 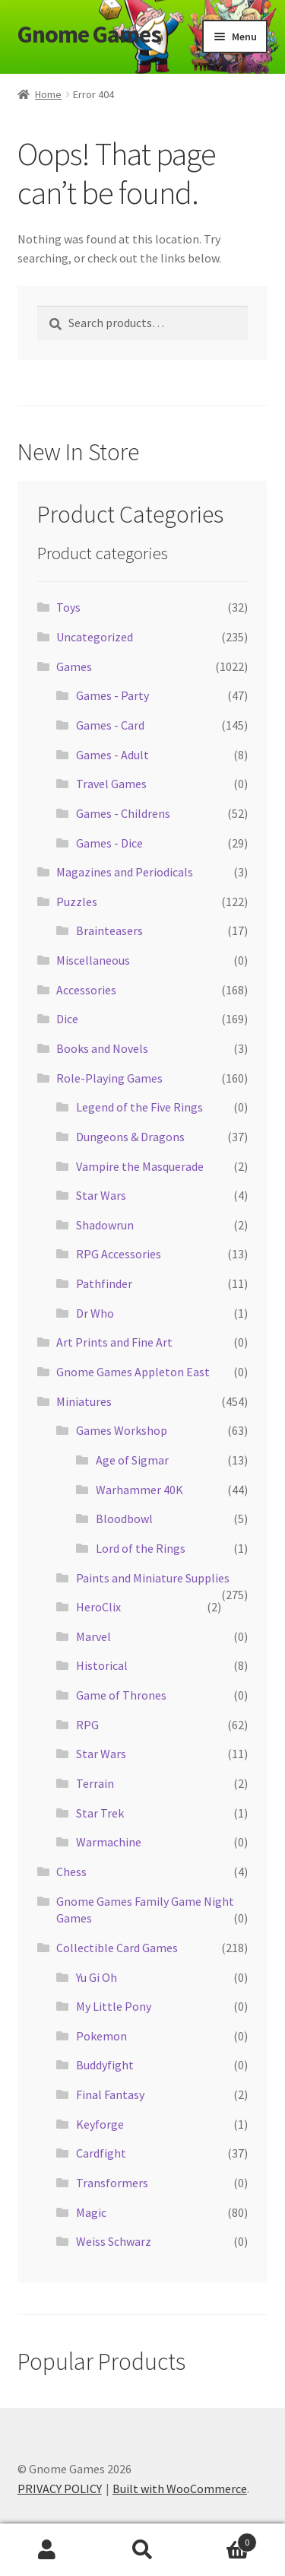 What do you see at coordinates (109, 930) in the screenshot?
I see `Brainteasers` at bounding box center [109, 930].